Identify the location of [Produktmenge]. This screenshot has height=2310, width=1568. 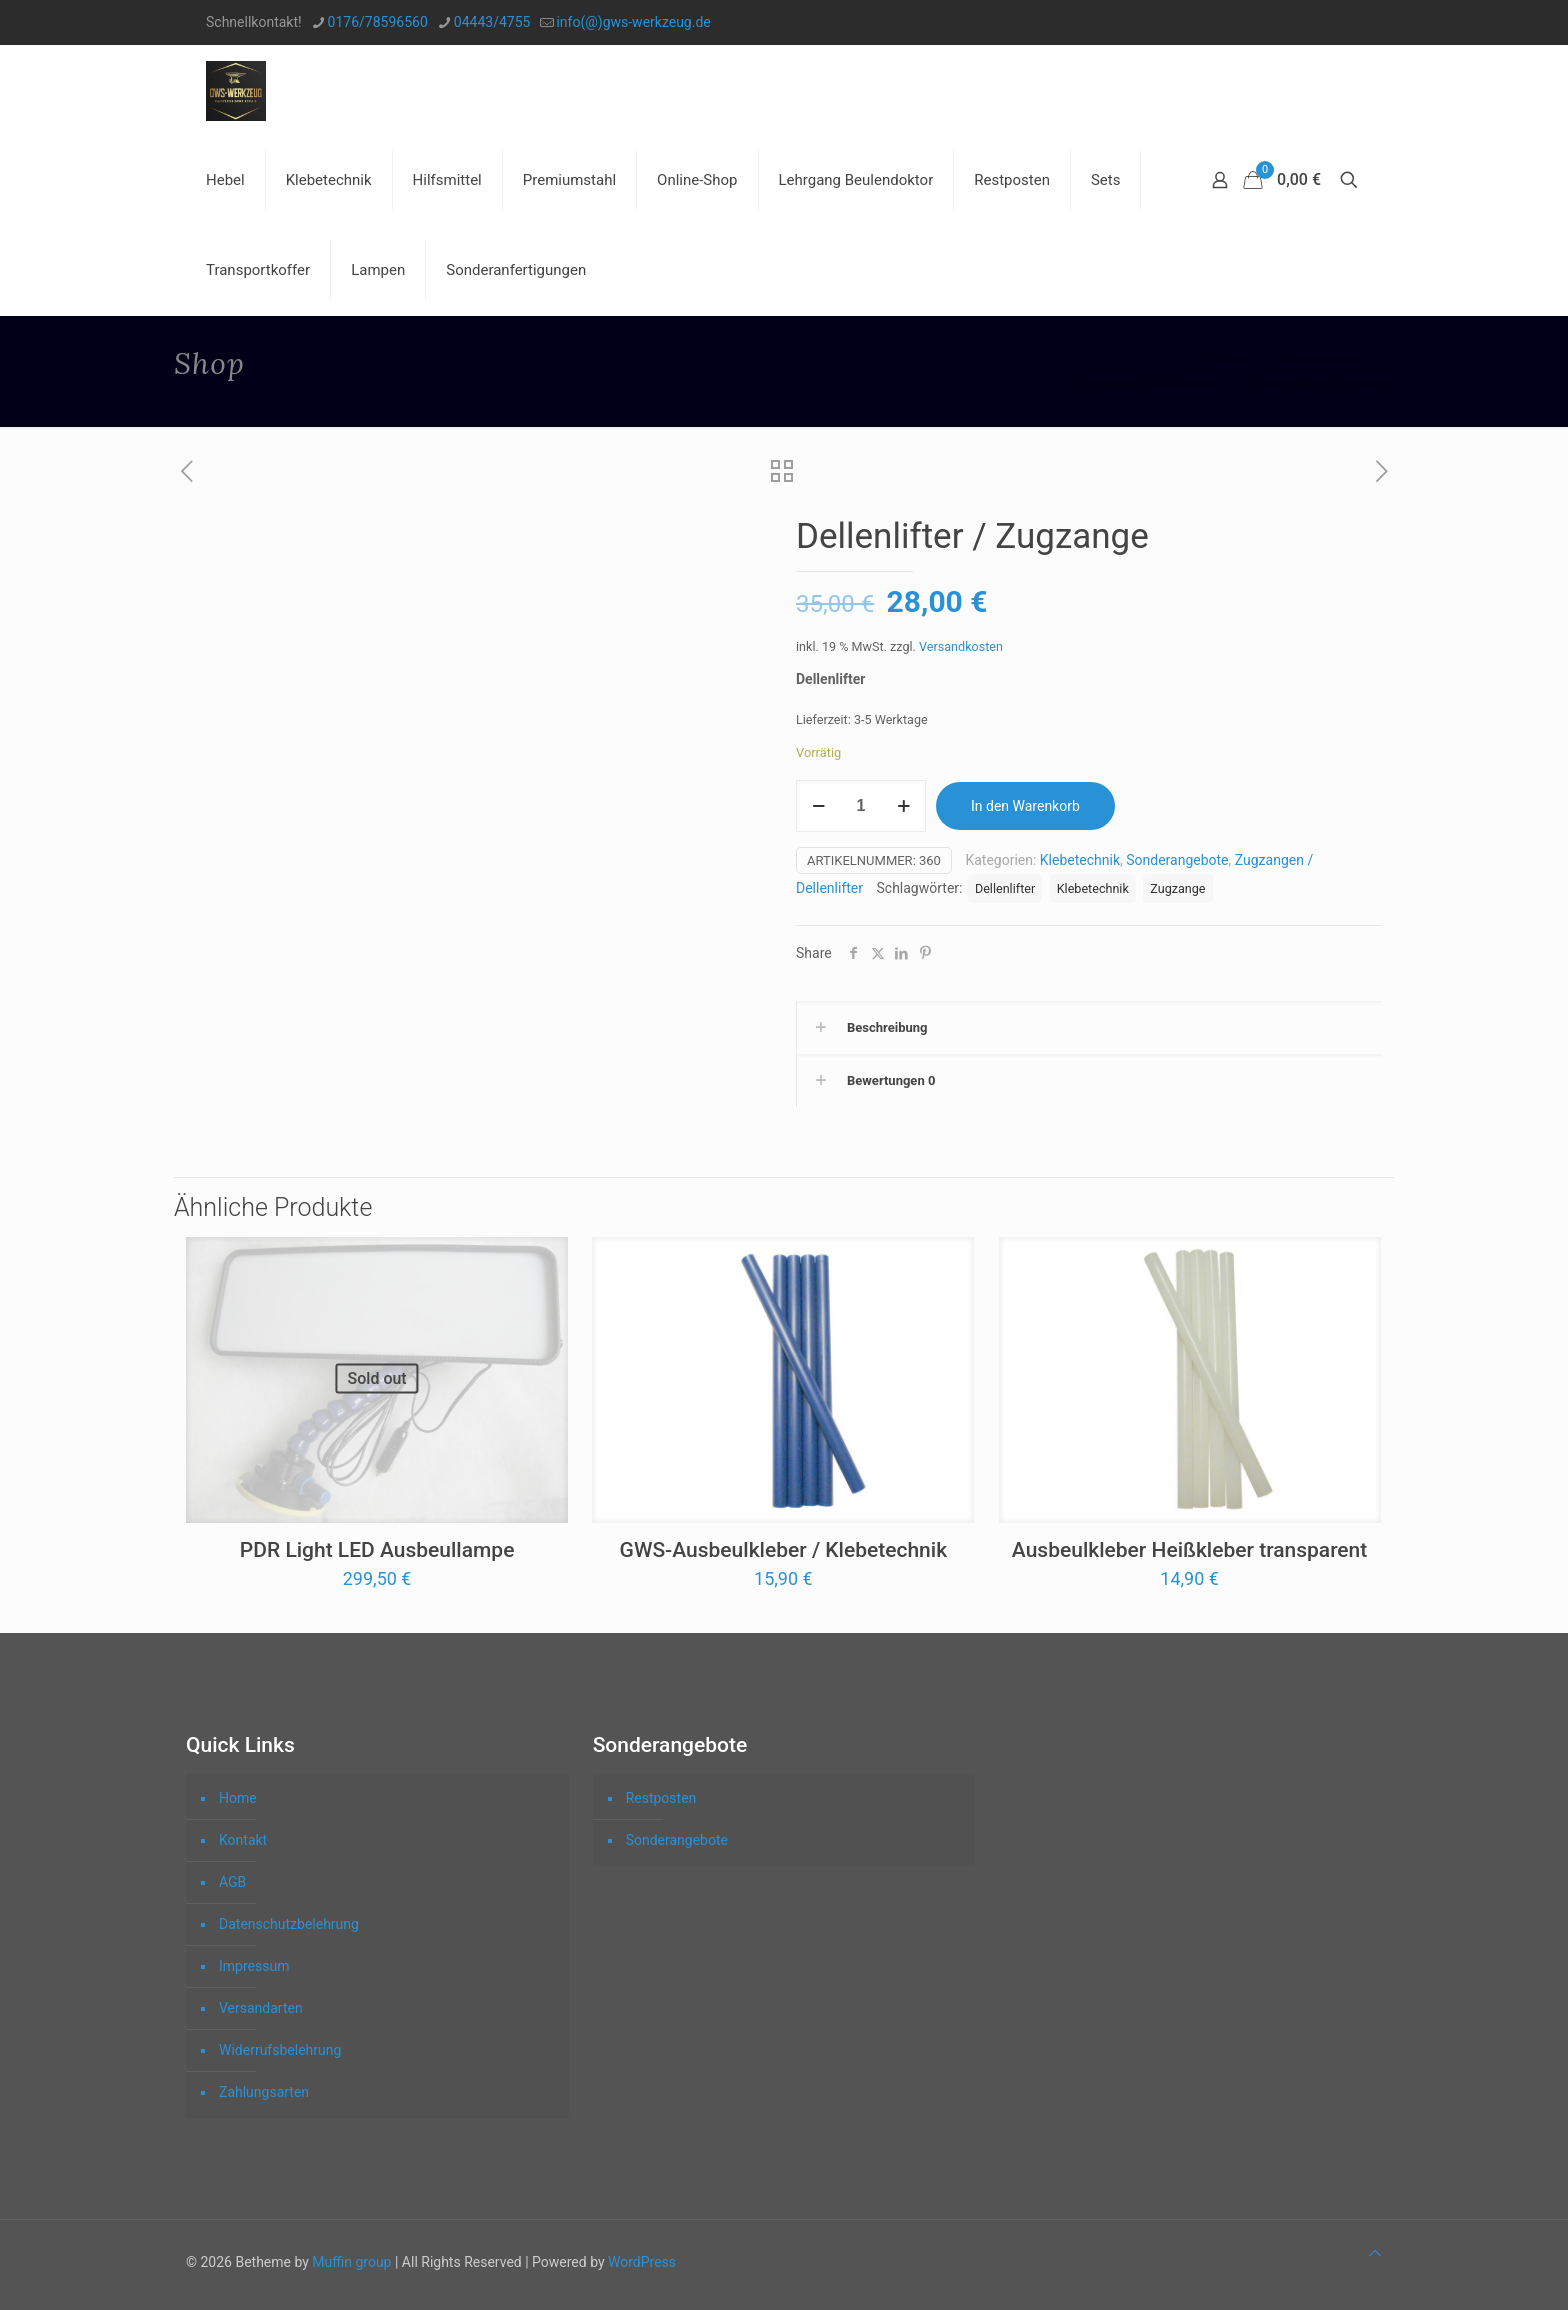
(861, 806).